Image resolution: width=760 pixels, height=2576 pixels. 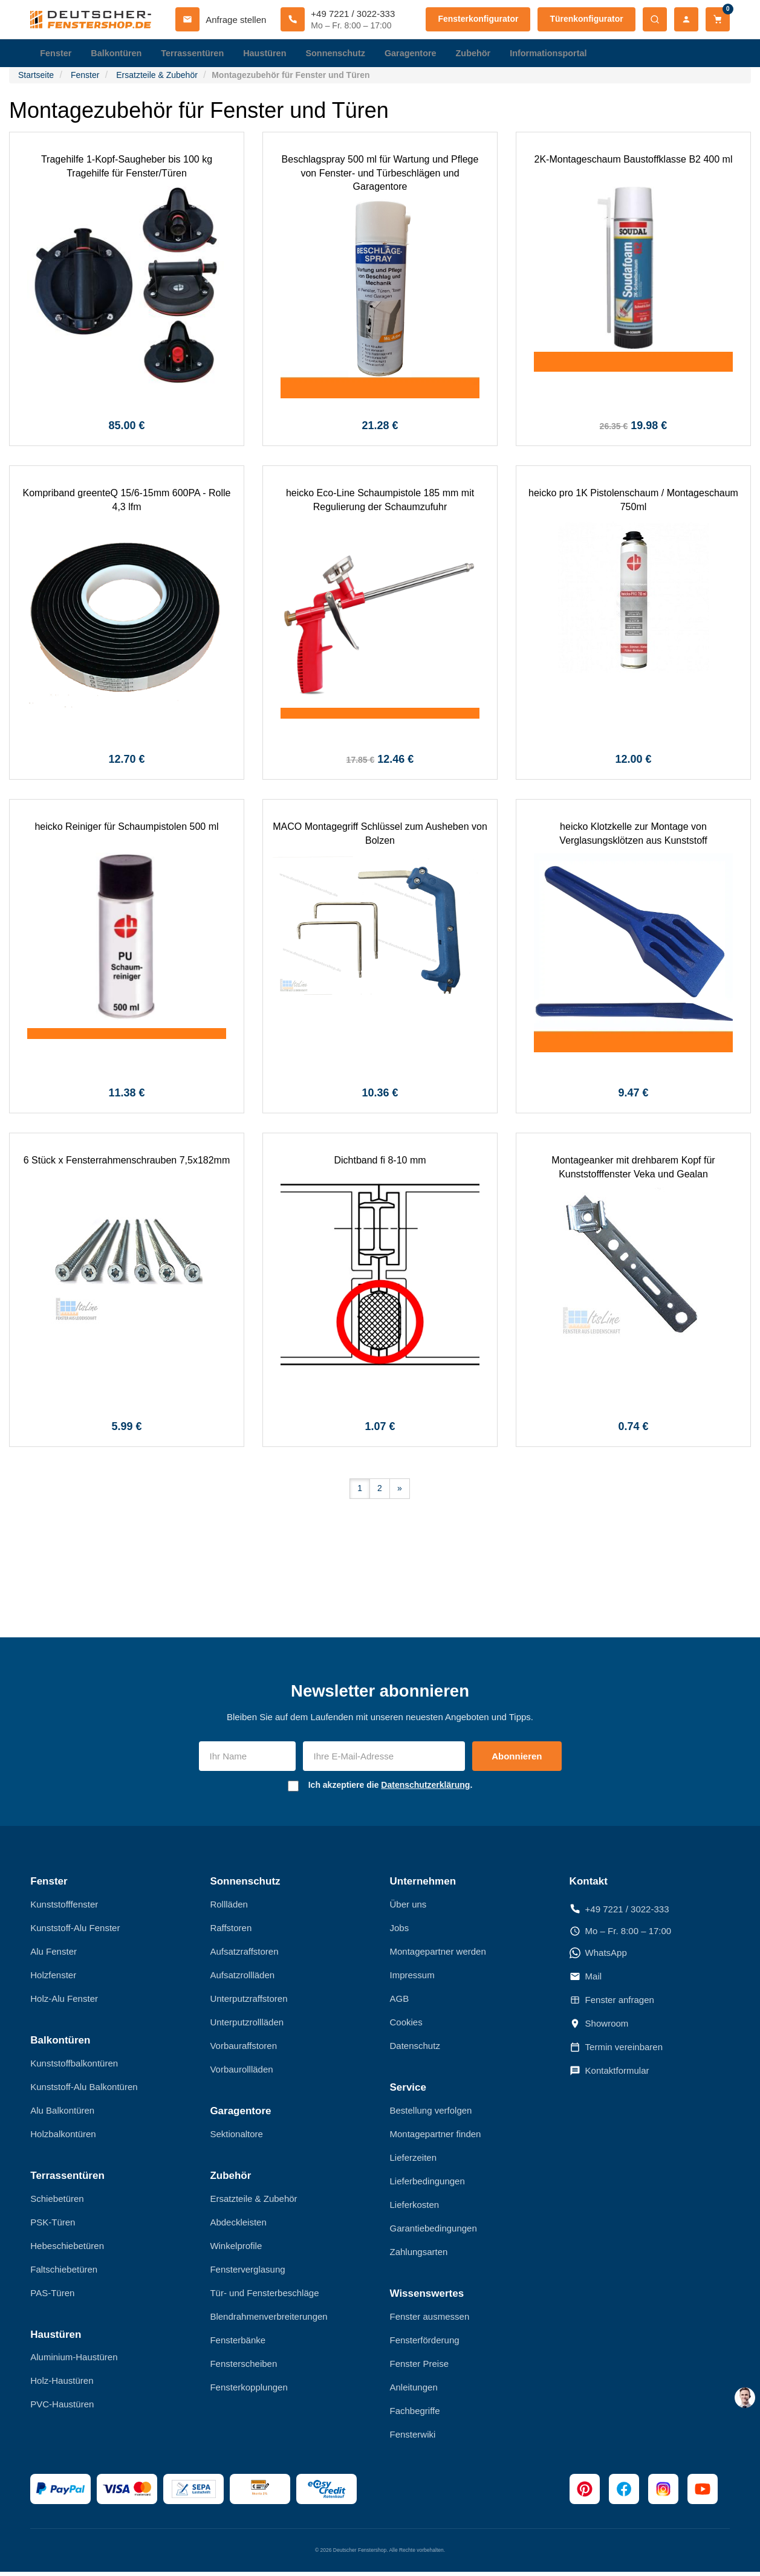 I want to click on Haustüren, so click(x=271, y=54).